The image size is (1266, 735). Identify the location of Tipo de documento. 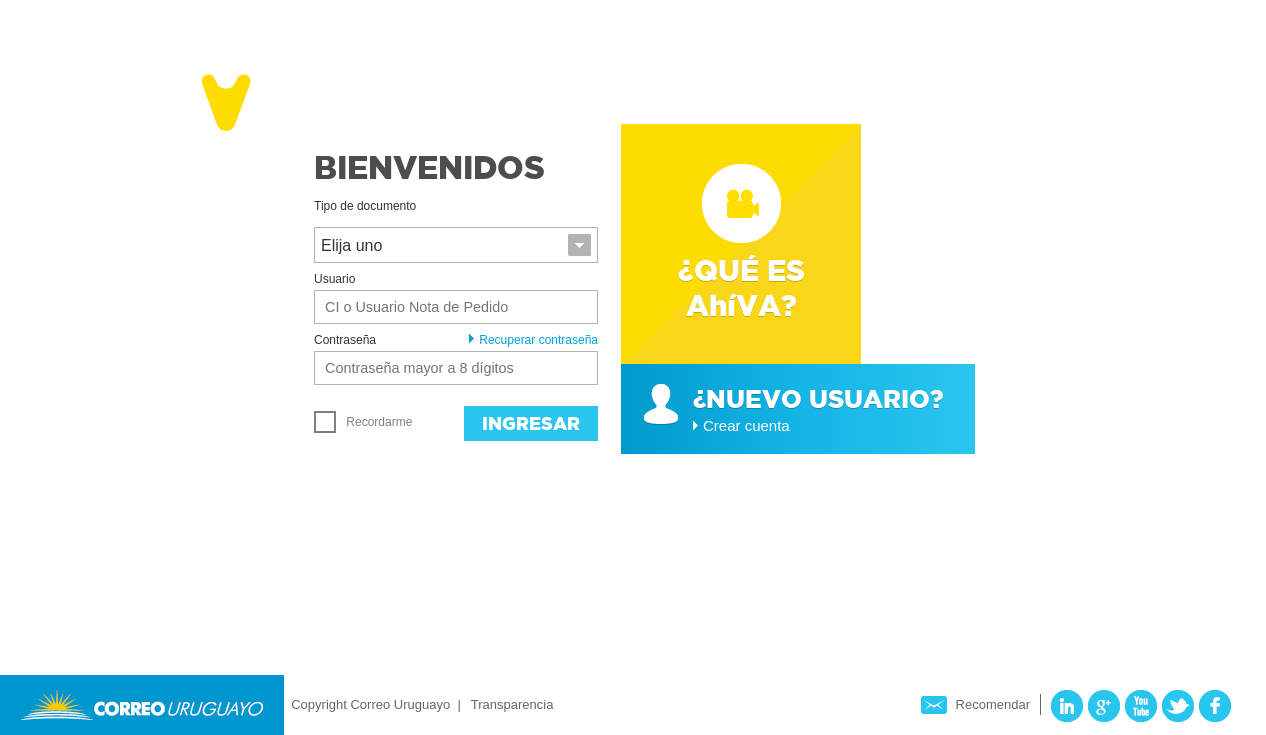
(365, 206).